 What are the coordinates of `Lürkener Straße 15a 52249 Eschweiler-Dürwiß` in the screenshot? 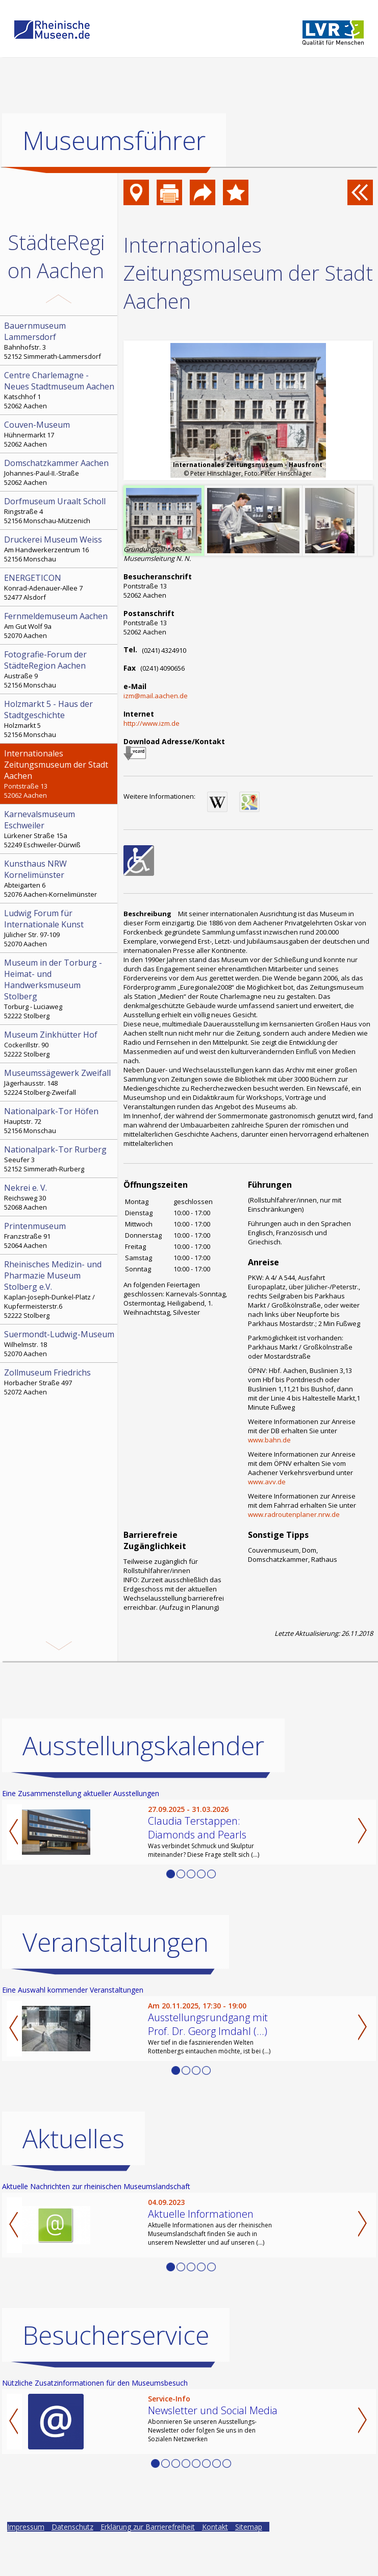 It's located at (59, 828).